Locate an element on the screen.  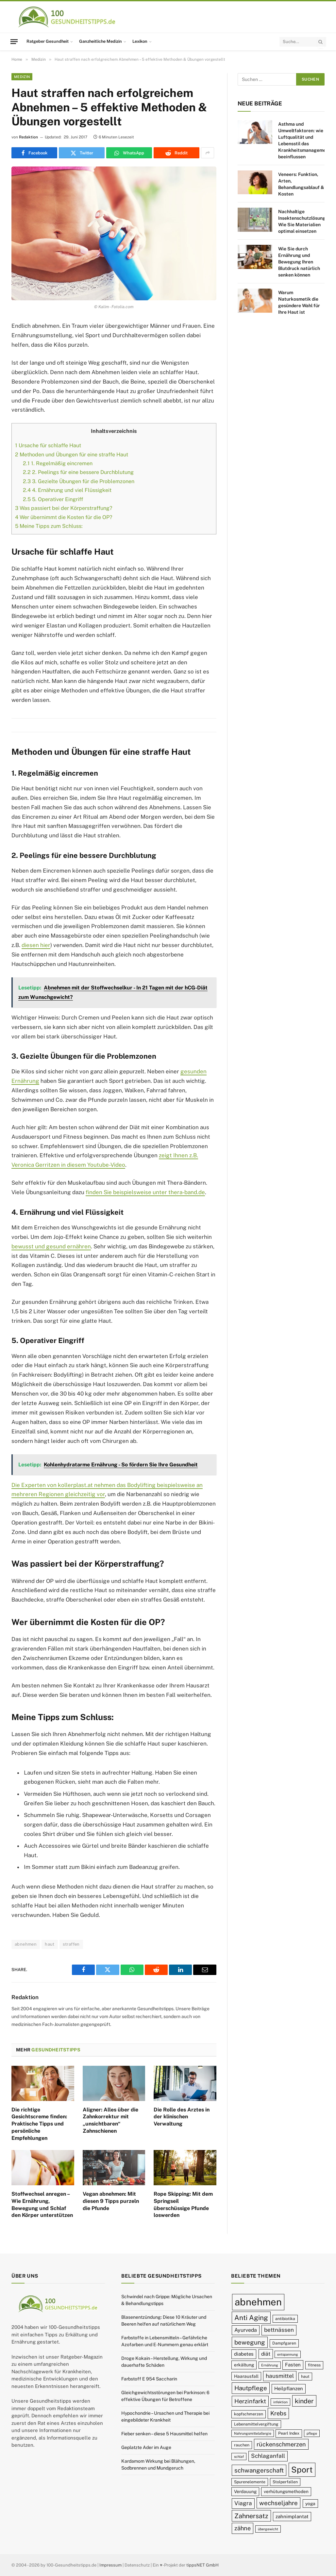
diesen hier is located at coordinates (36, 945).